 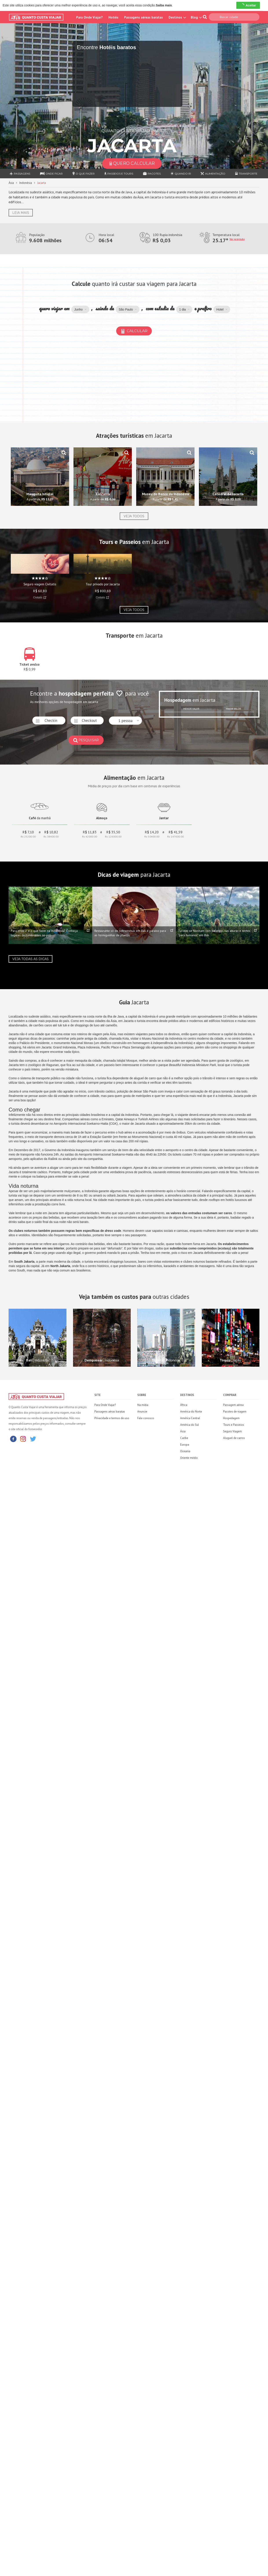 What do you see at coordinates (134, 331) in the screenshot?
I see `Calcular` at bounding box center [134, 331].